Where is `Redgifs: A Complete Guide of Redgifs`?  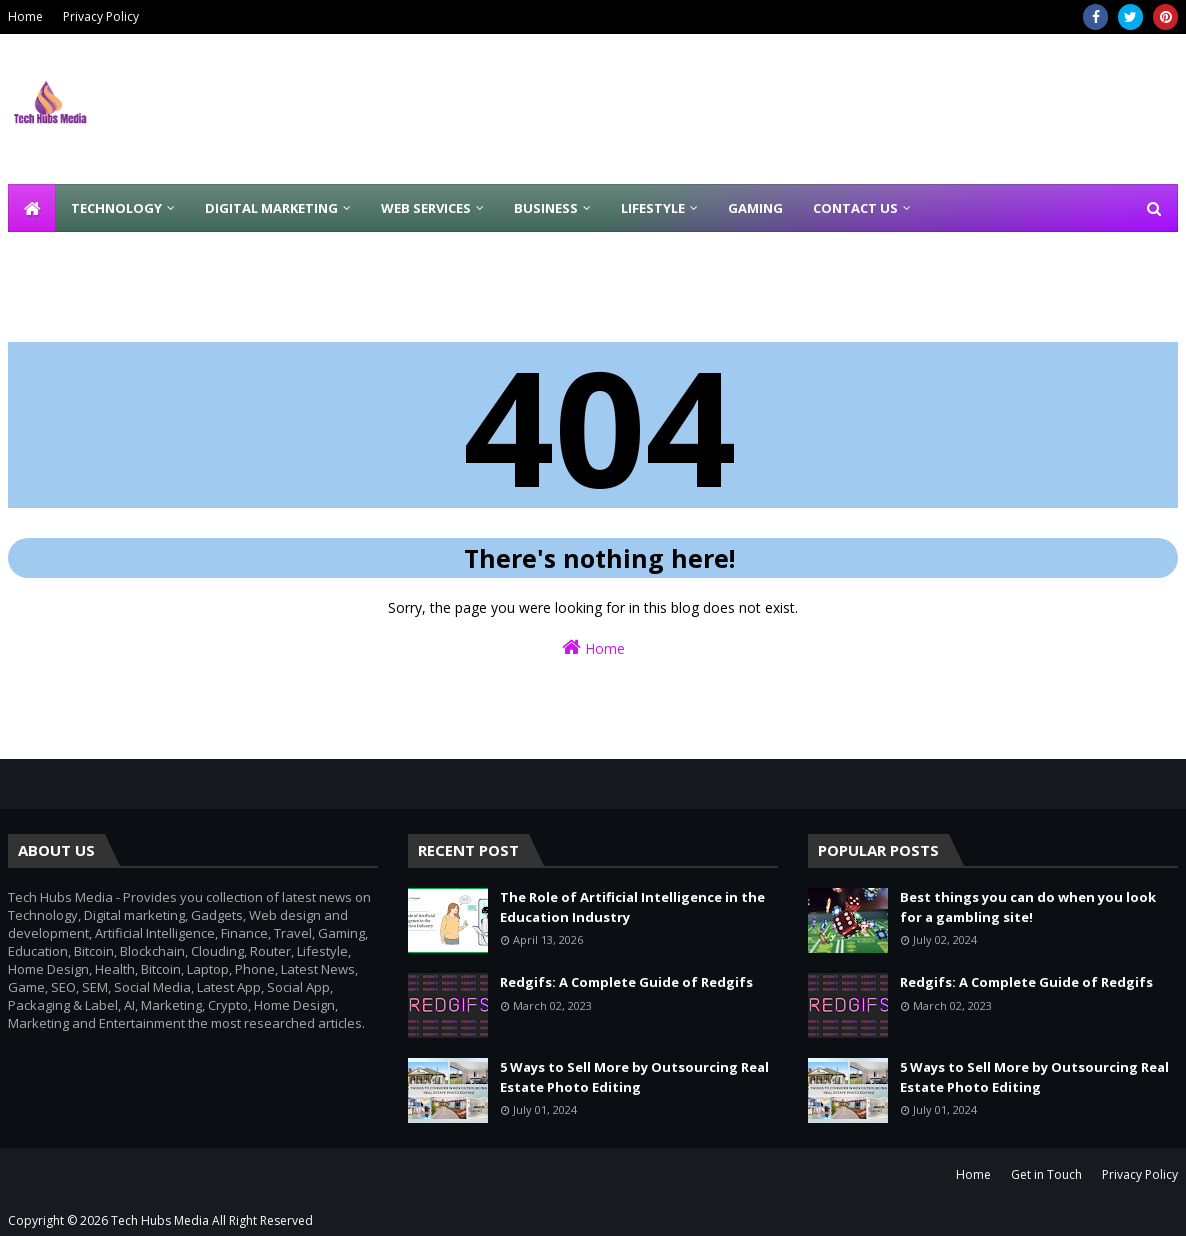
Redgifs: A Complete Guide of Redgifs is located at coordinates (626, 982).